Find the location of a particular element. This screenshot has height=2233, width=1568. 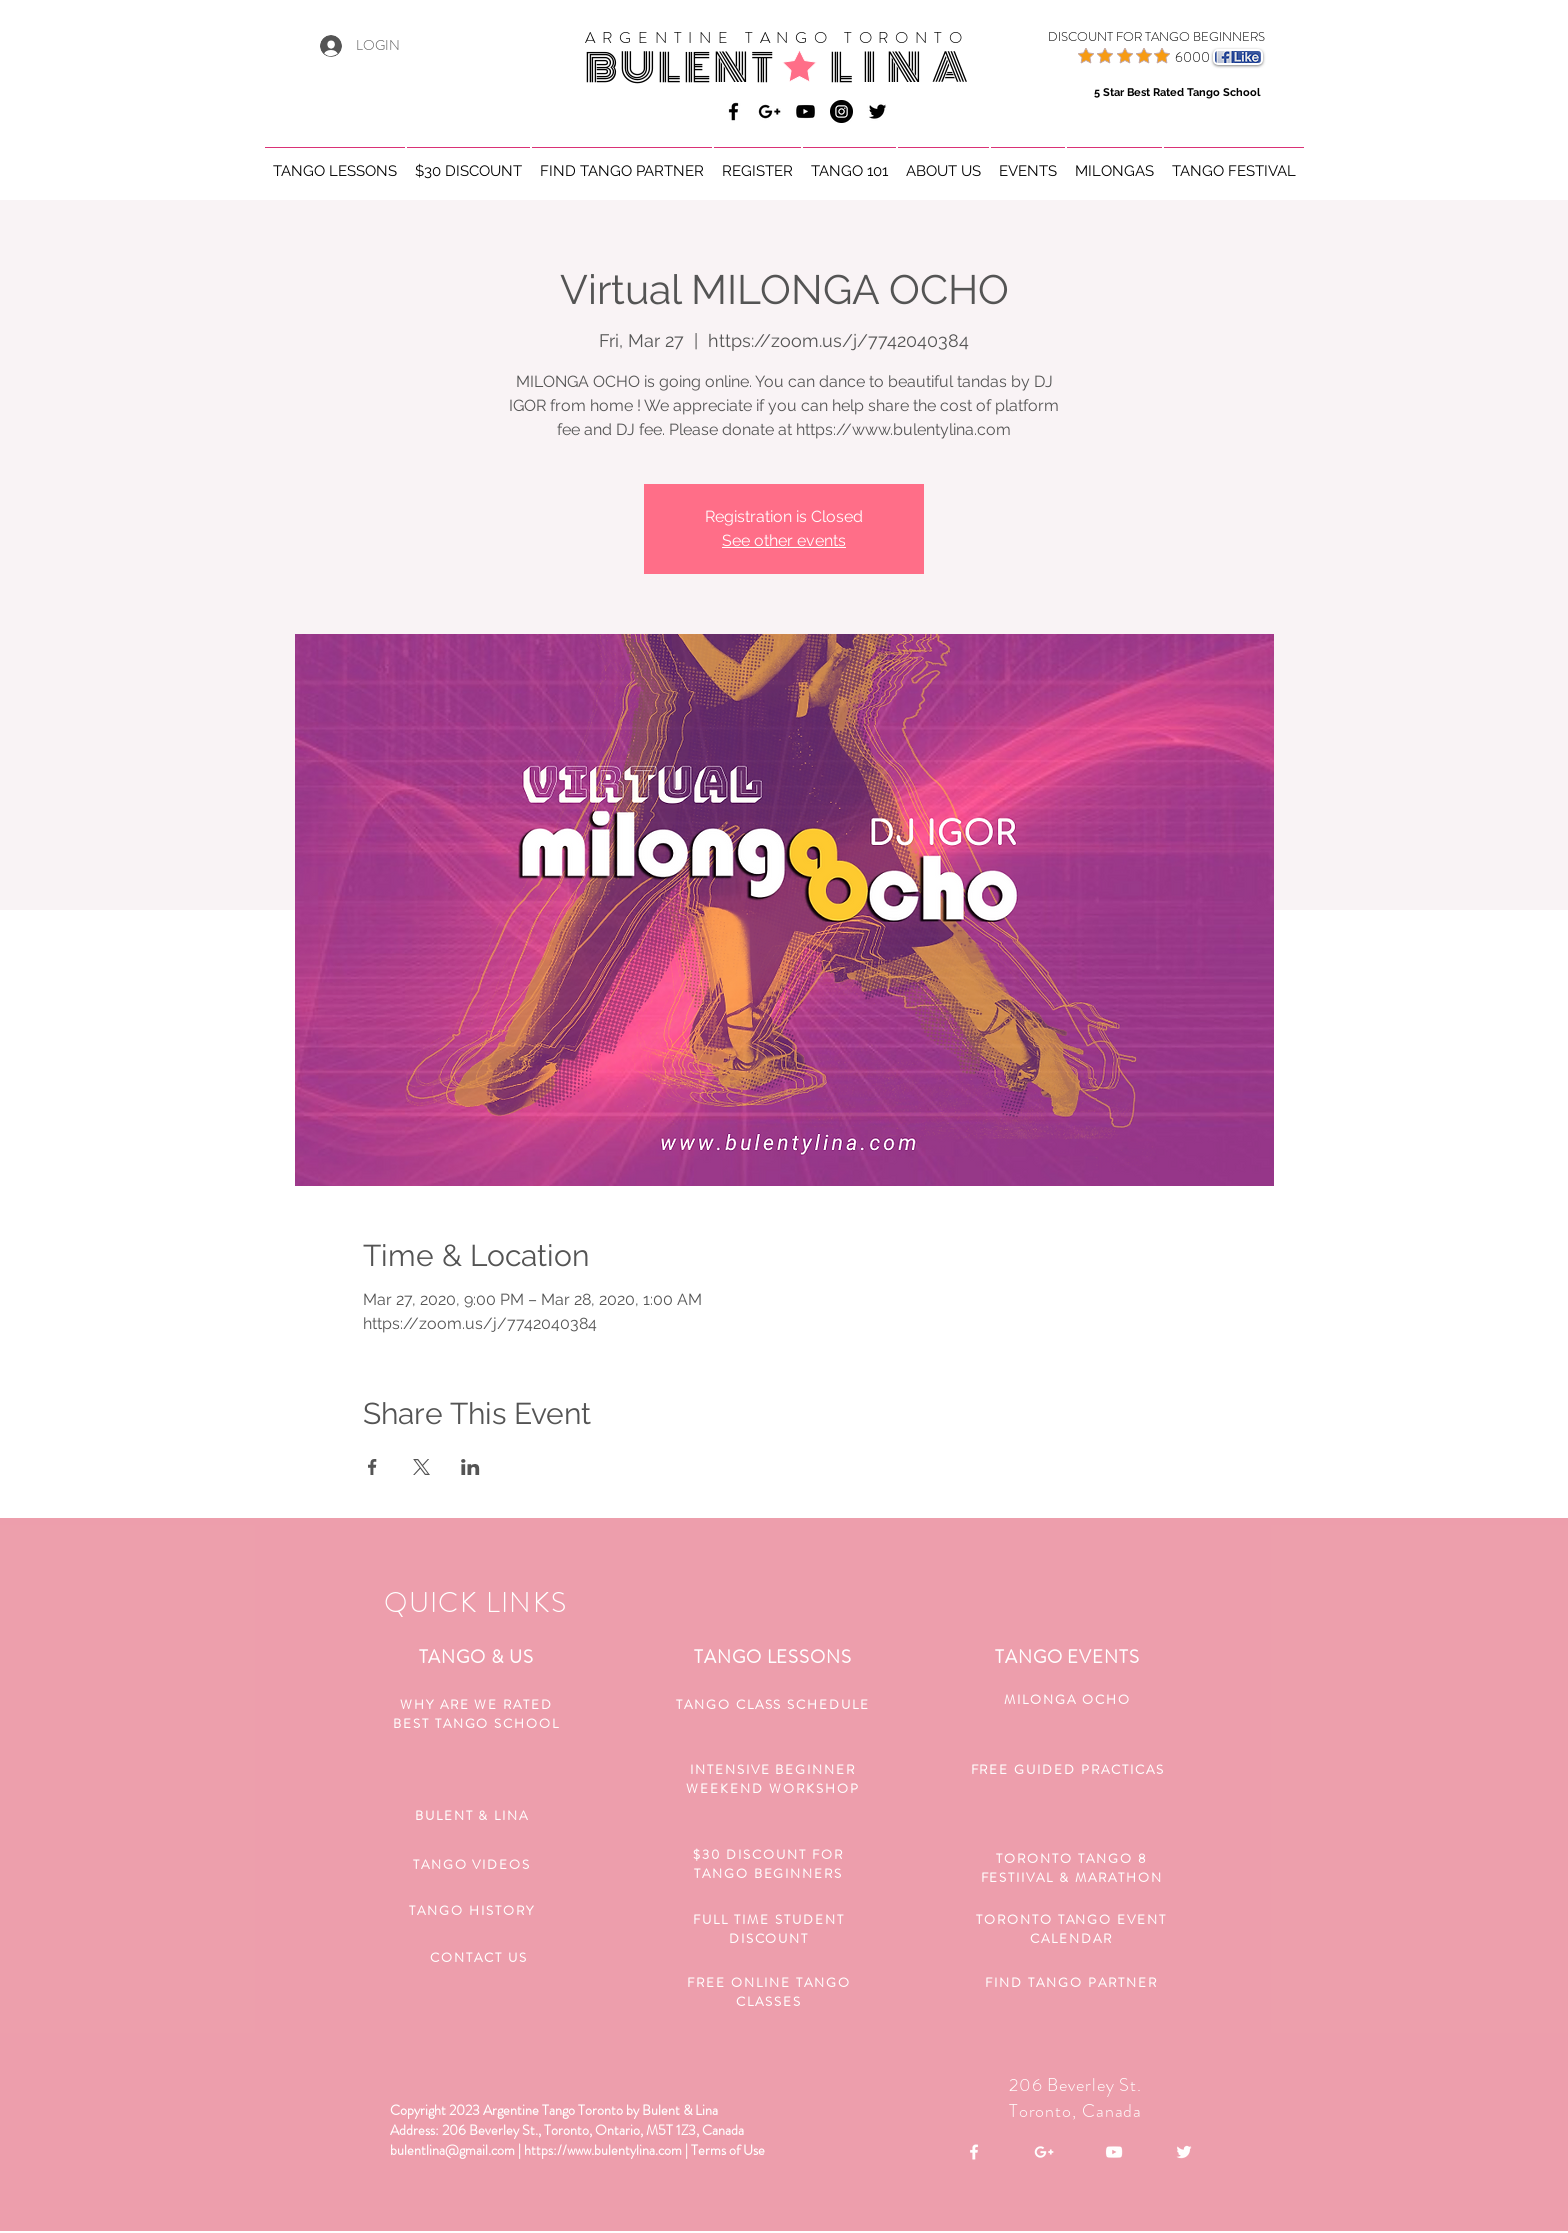

[Share event on Facebook] is located at coordinates (372, 1467).